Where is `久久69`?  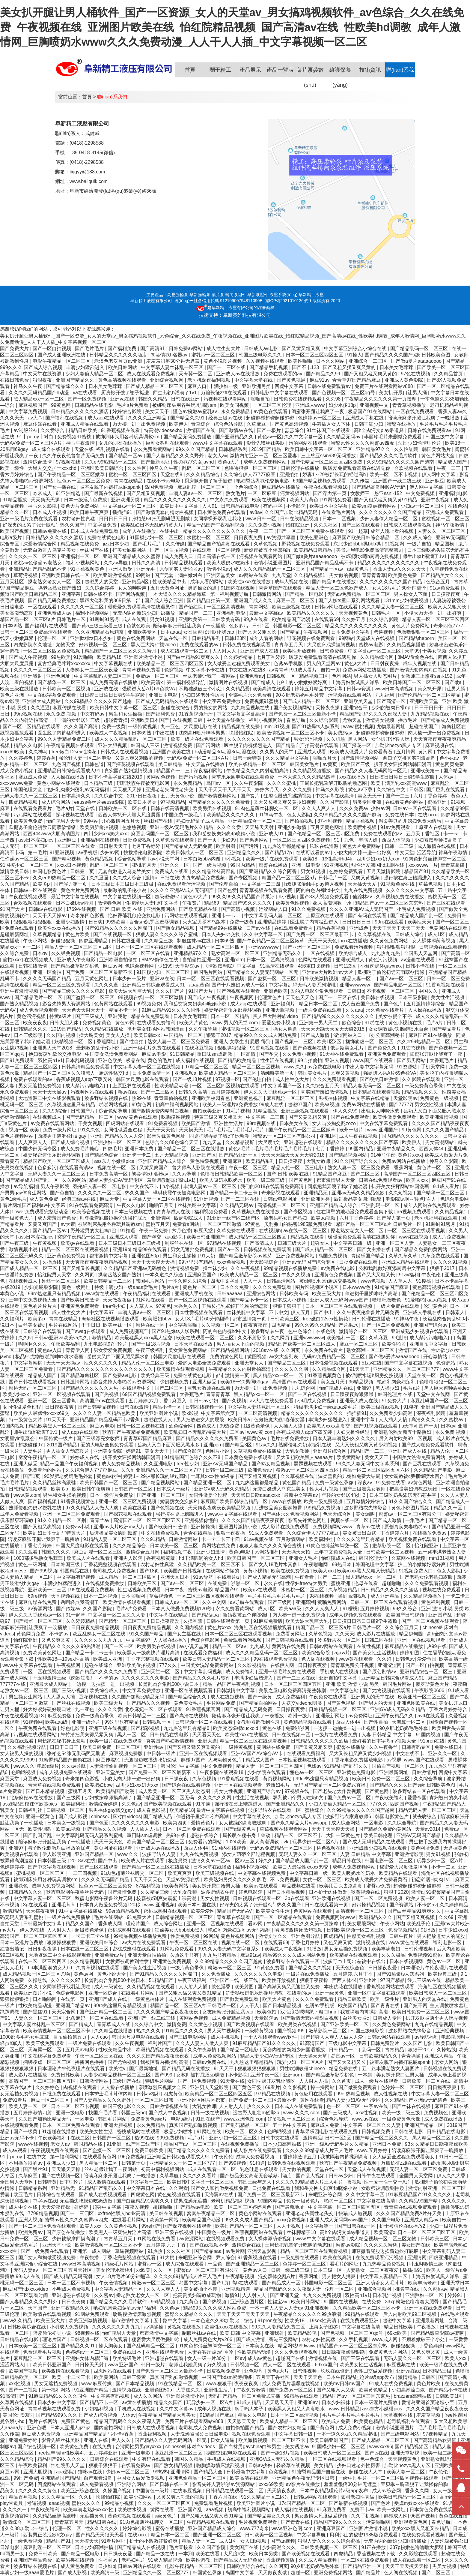
久久69 is located at coordinates (447, 1917).